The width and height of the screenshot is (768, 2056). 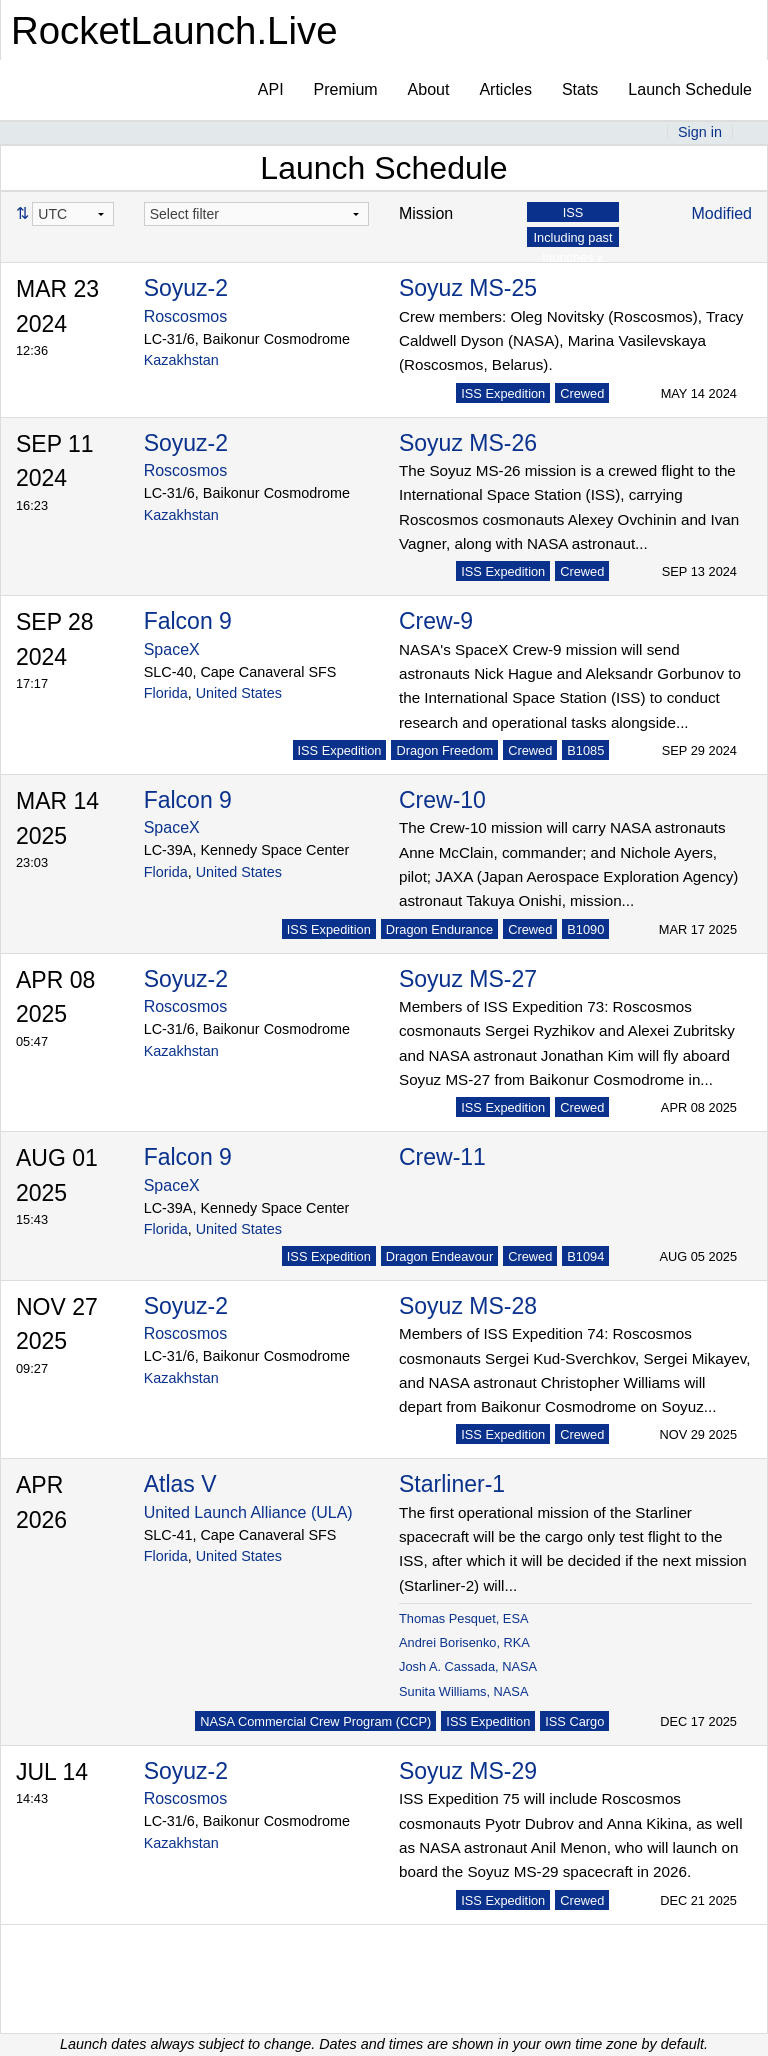 I want to click on Dragon Endurance, so click(x=439, y=929).